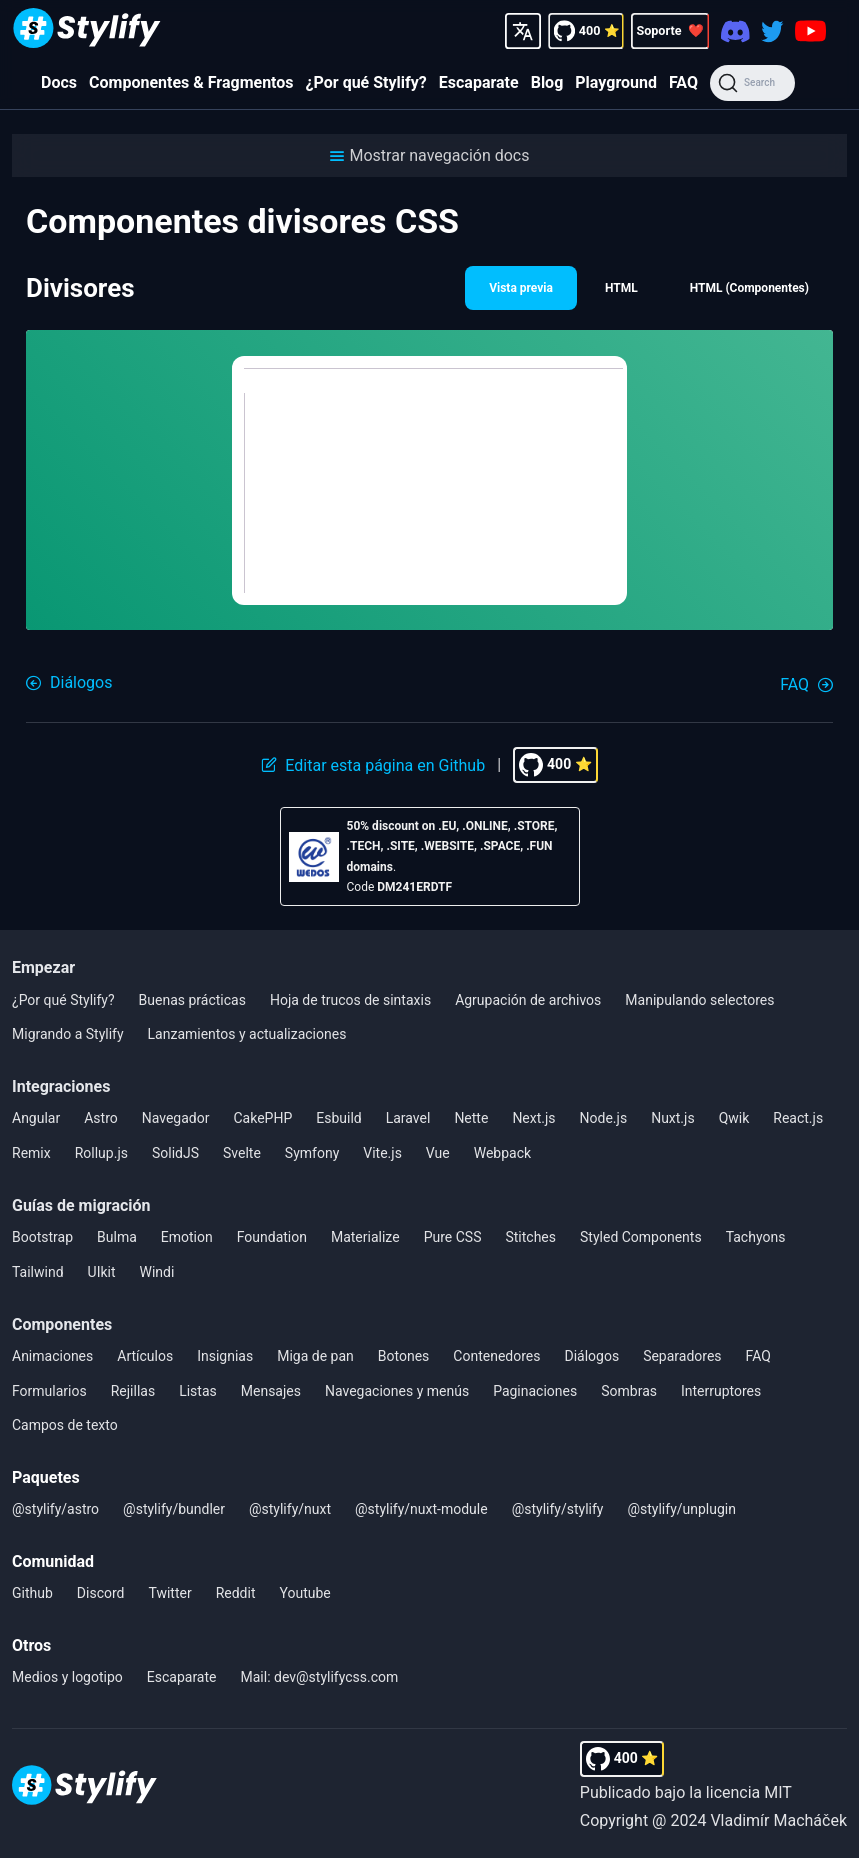  I want to click on Separadores, so click(682, 1356).